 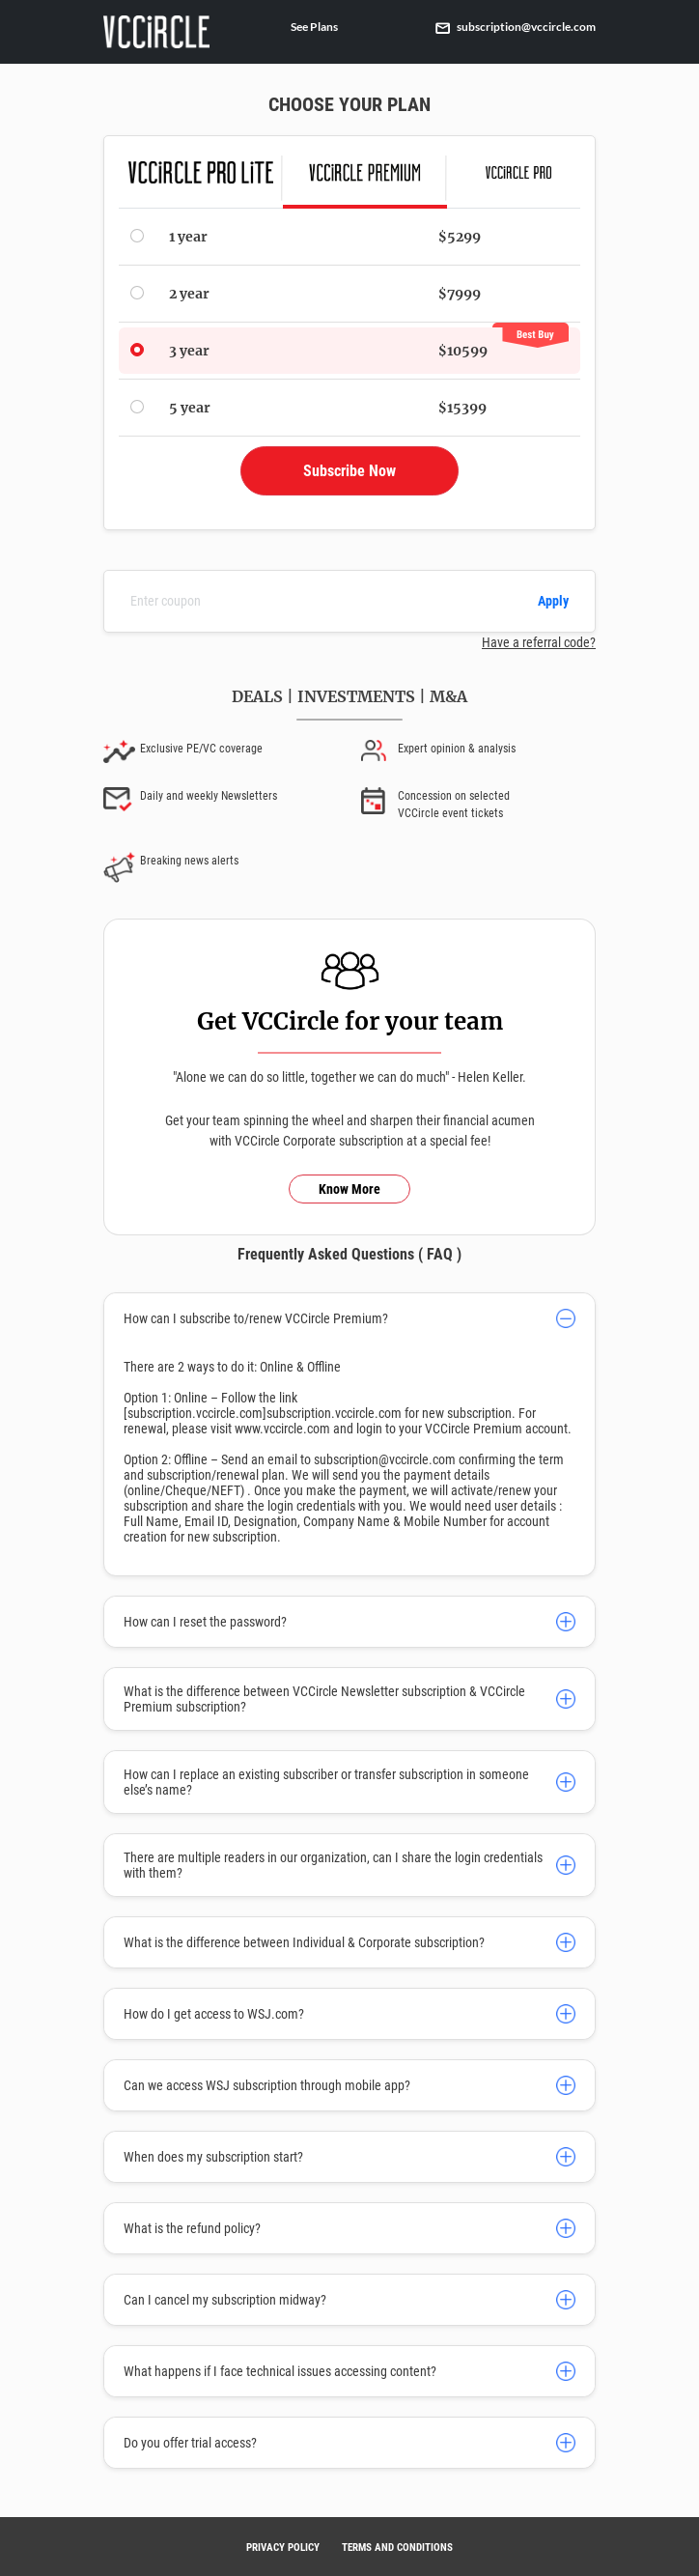 What do you see at coordinates (213, 2157) in the screenshot?
I see `When does my subscription start?` at bounding box center [213, 2157].